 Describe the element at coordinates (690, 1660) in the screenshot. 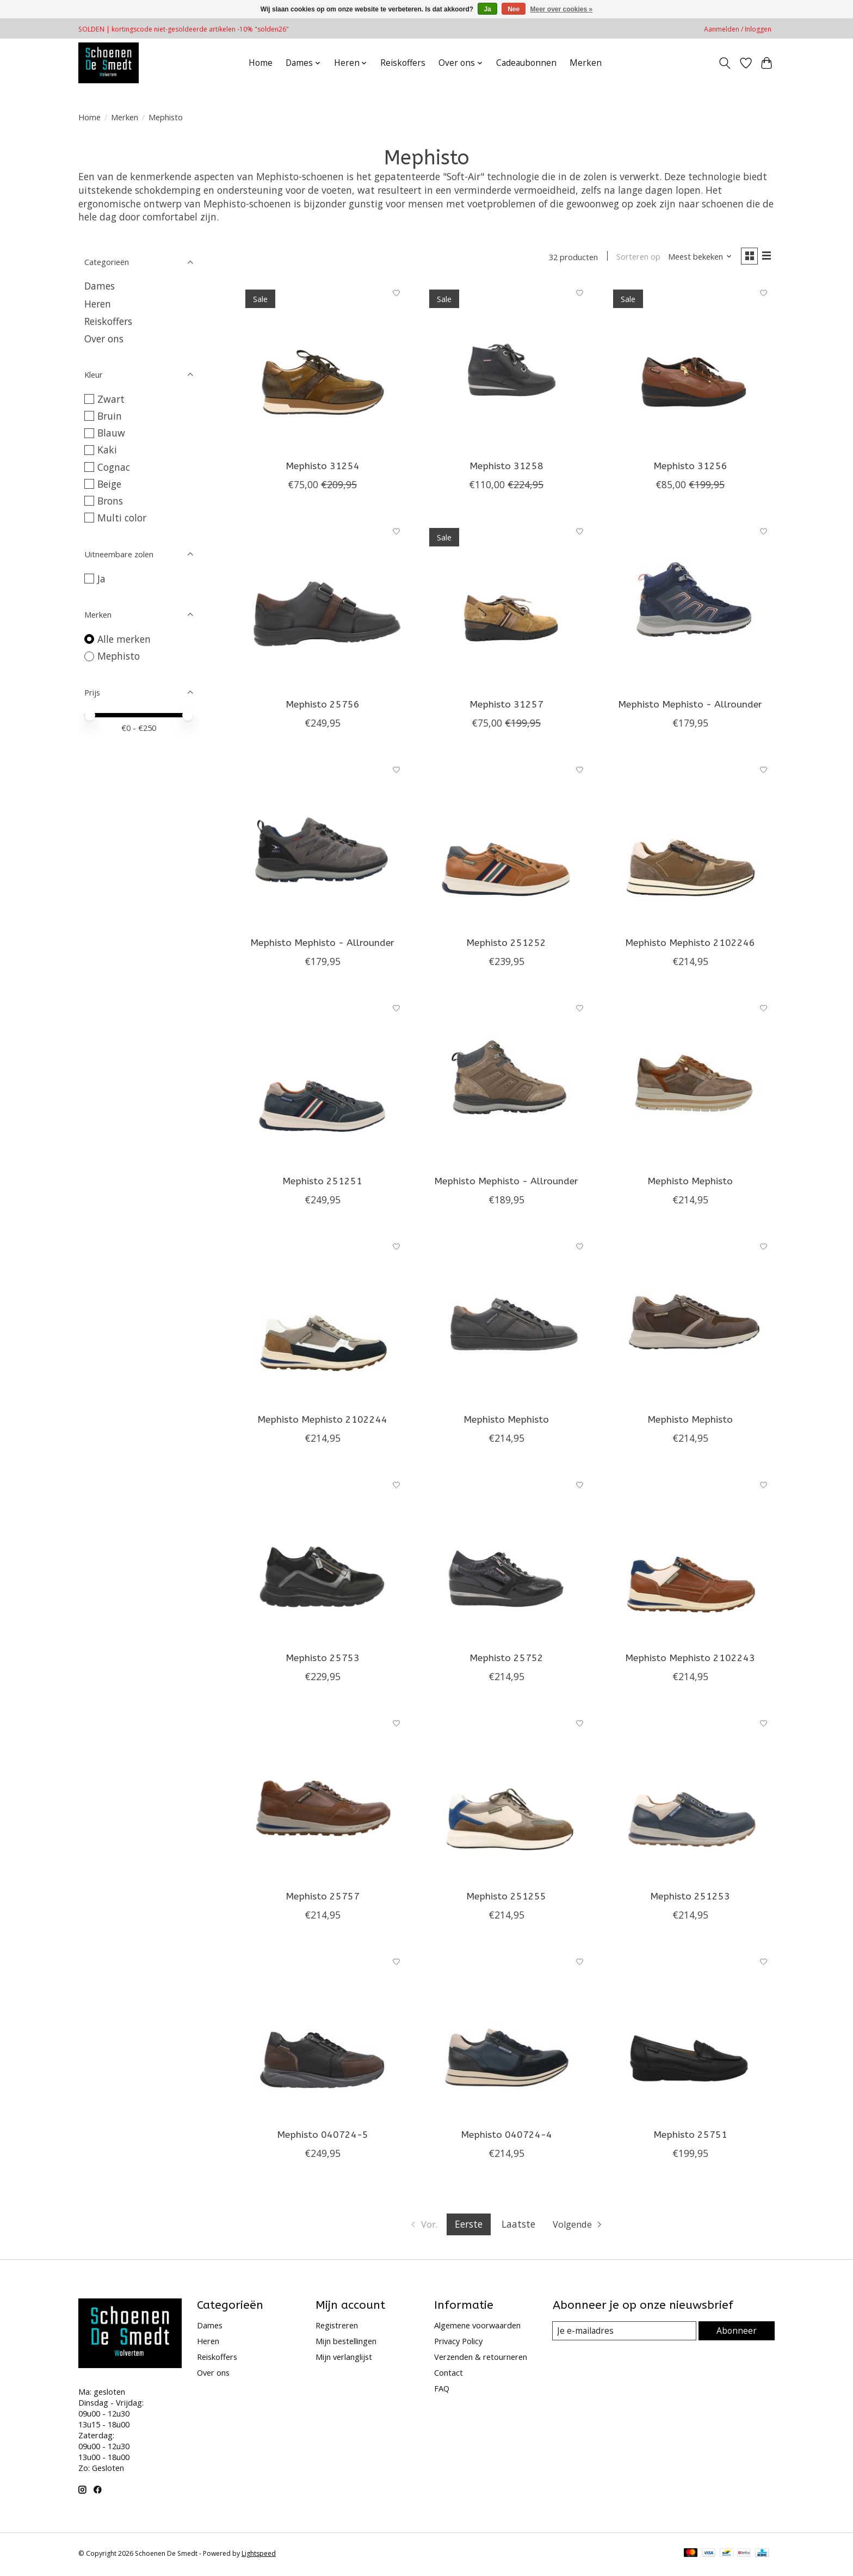

I see `Mephisto Mephisto 2102243` at that location.